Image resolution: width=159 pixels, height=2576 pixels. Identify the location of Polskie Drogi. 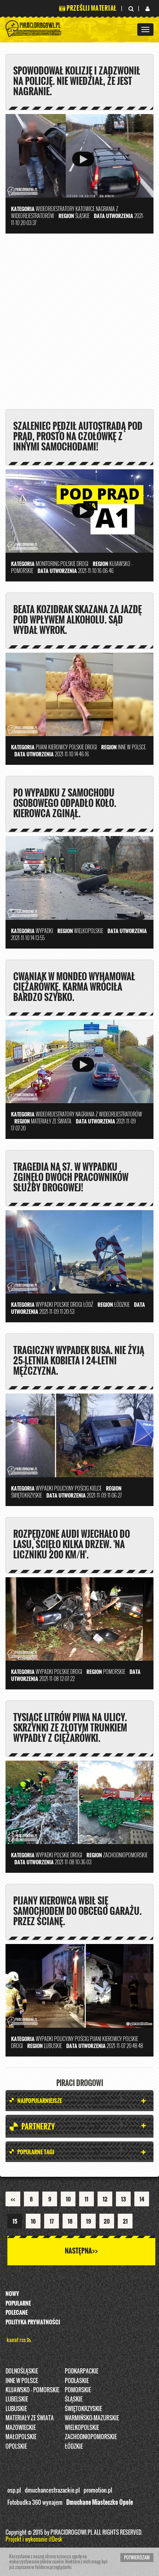
(74, 563).